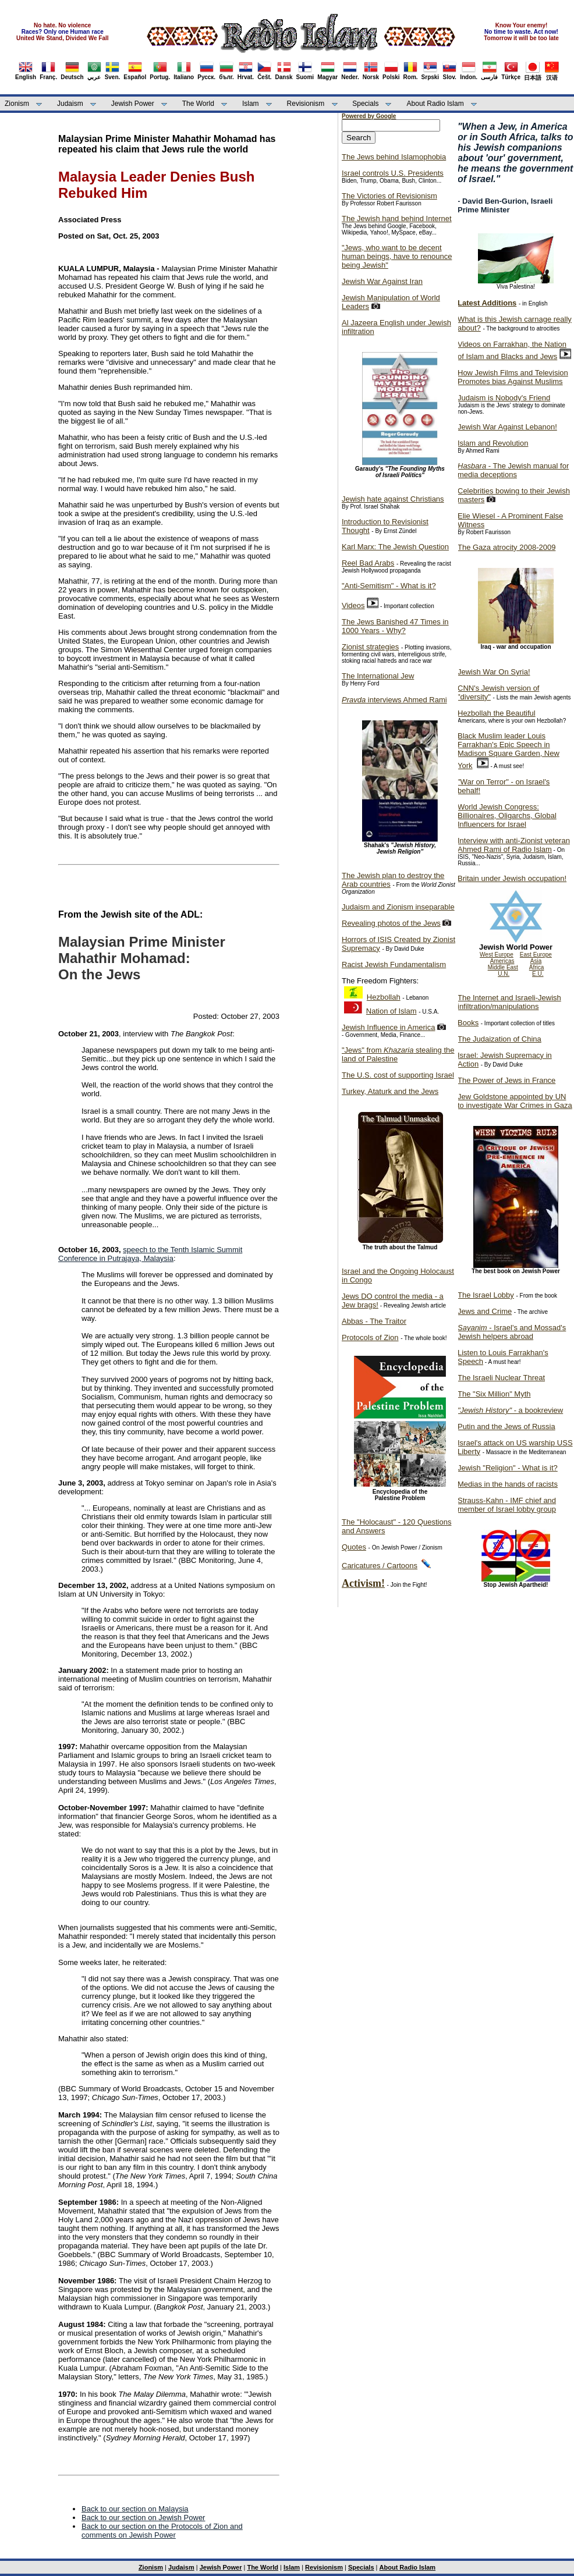 The height and width of the screenshot is (2576, 574). I want to click on Racist Jewish Fundamentalism, so click(394, 964).